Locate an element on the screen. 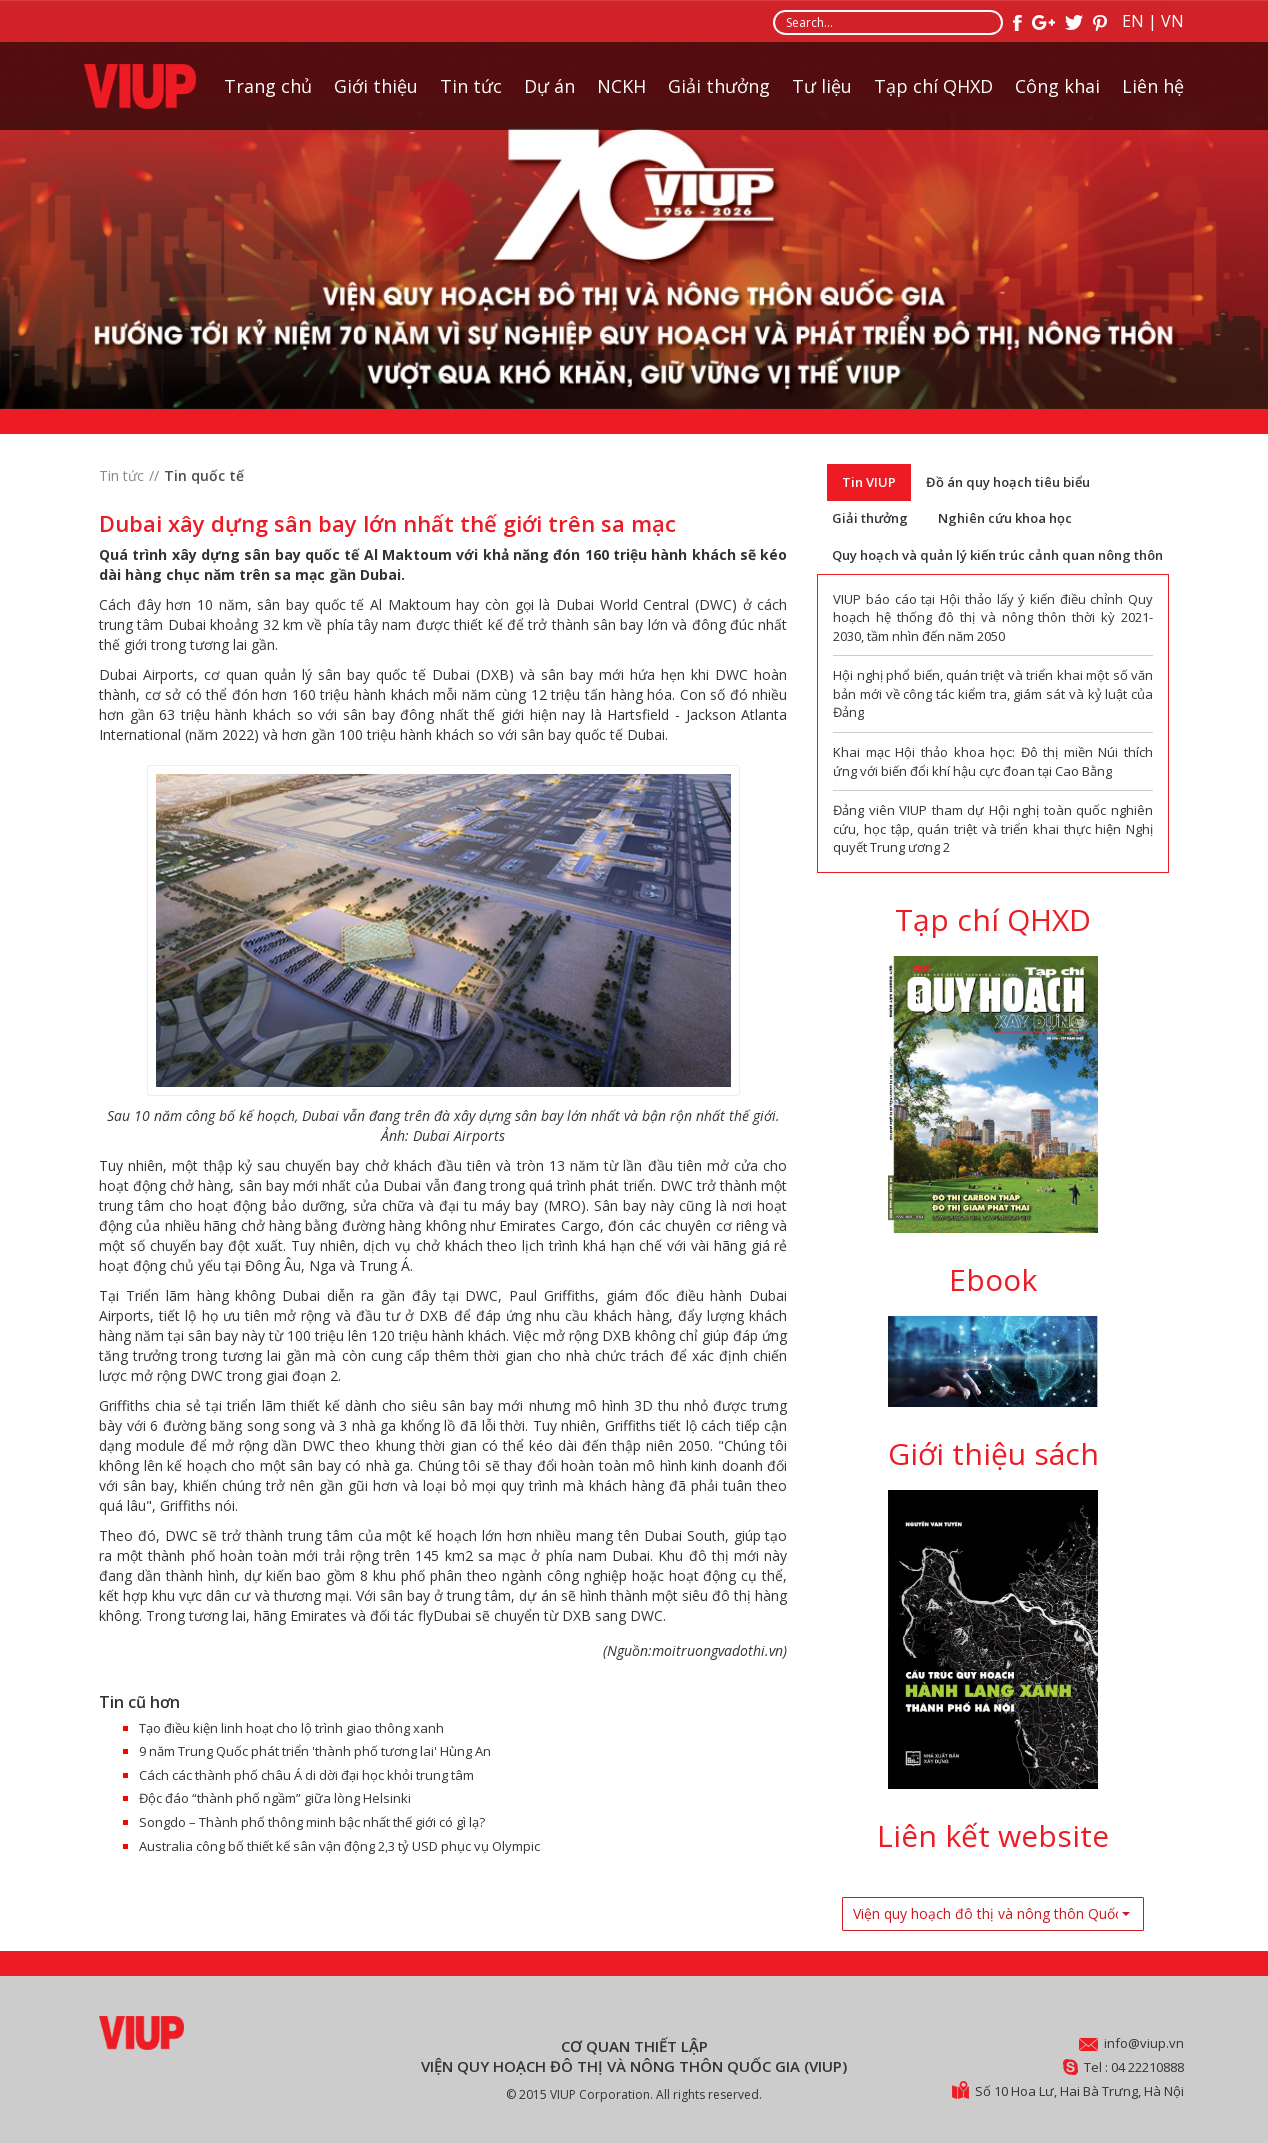 The height and width of the screenshot is (2143, 1268). Tạo điều kiện linh hoạt cho lộ trình giao thông xanh is located at coordinates (291, 1728).